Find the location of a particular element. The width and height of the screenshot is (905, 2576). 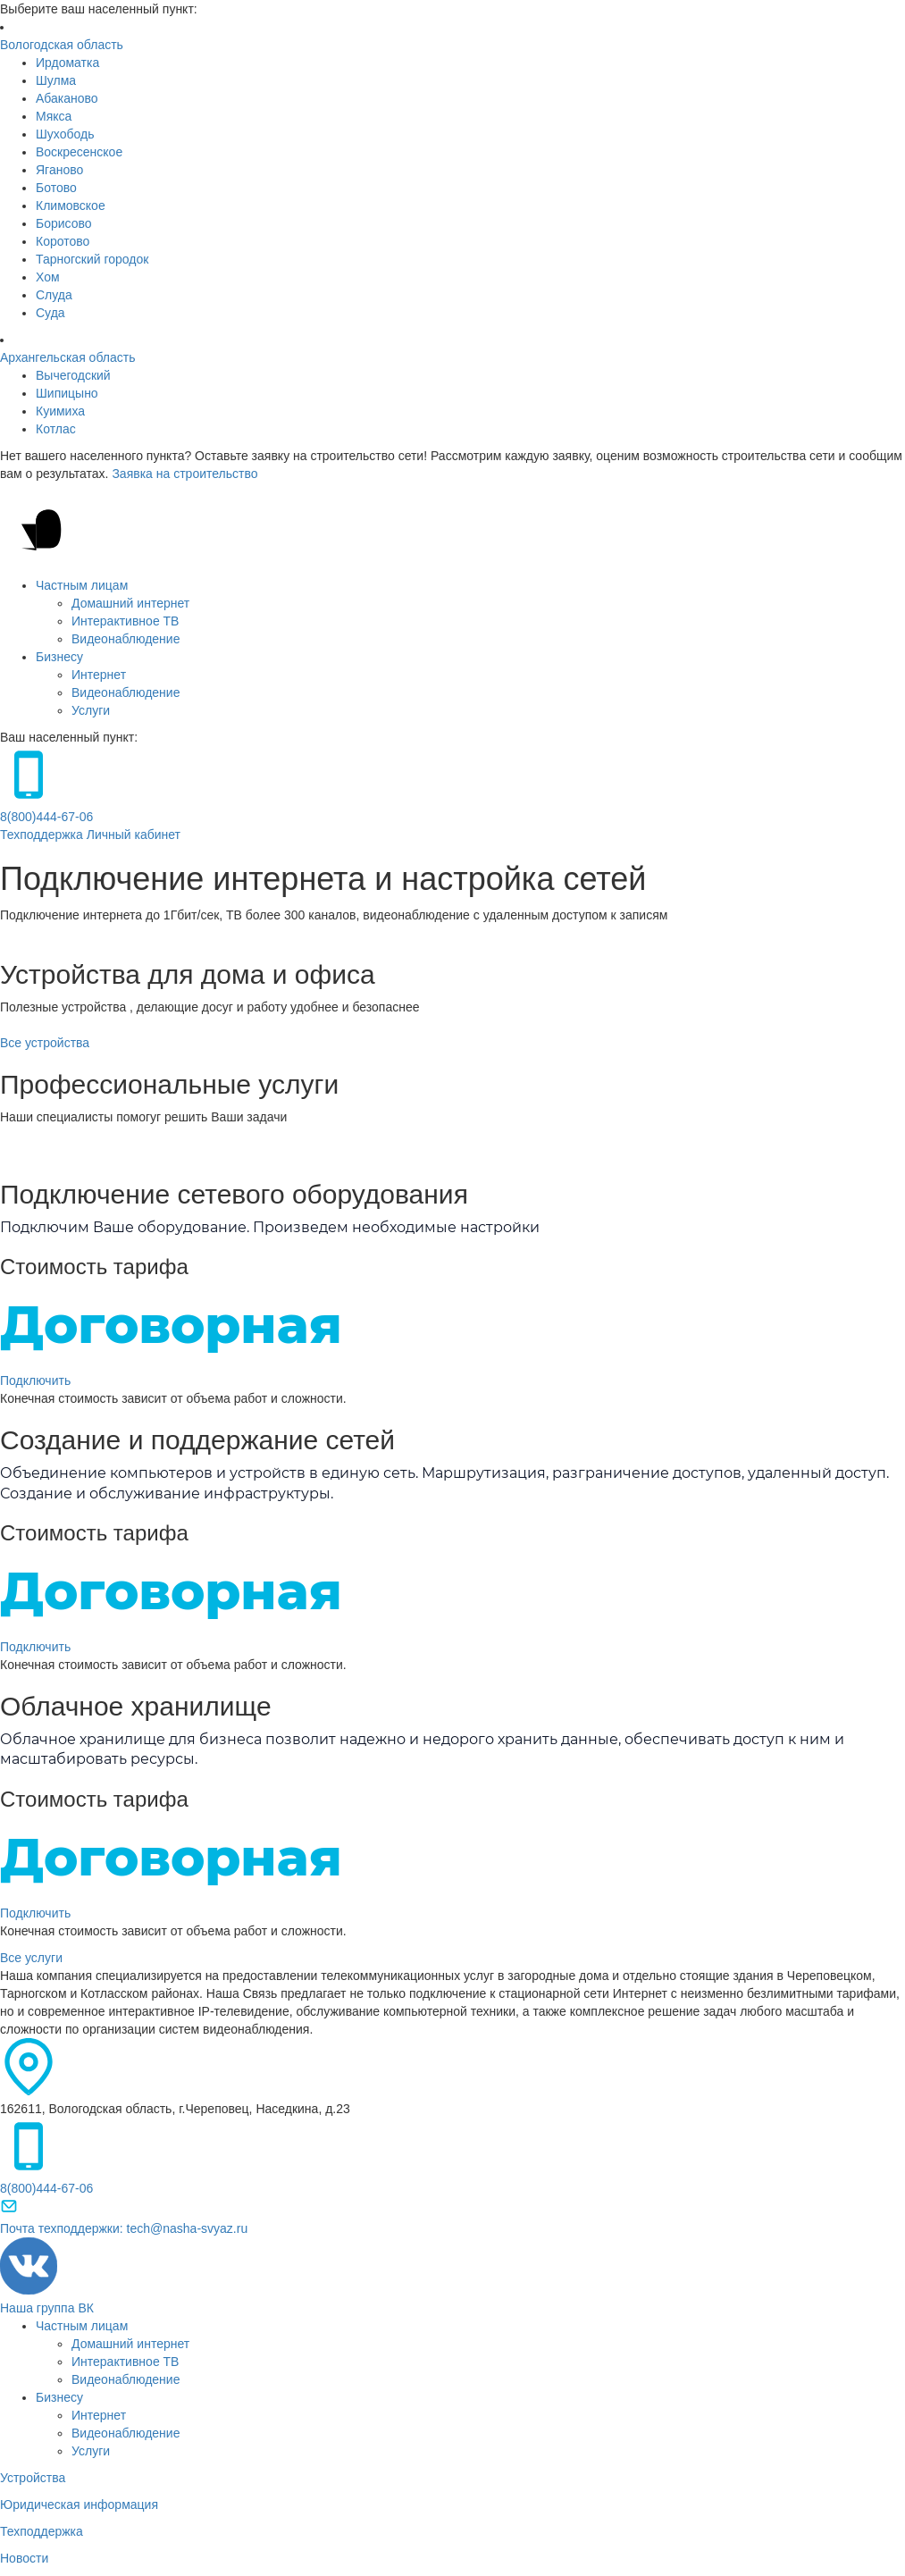

Все услуги is located at coordinates (31, 1958).